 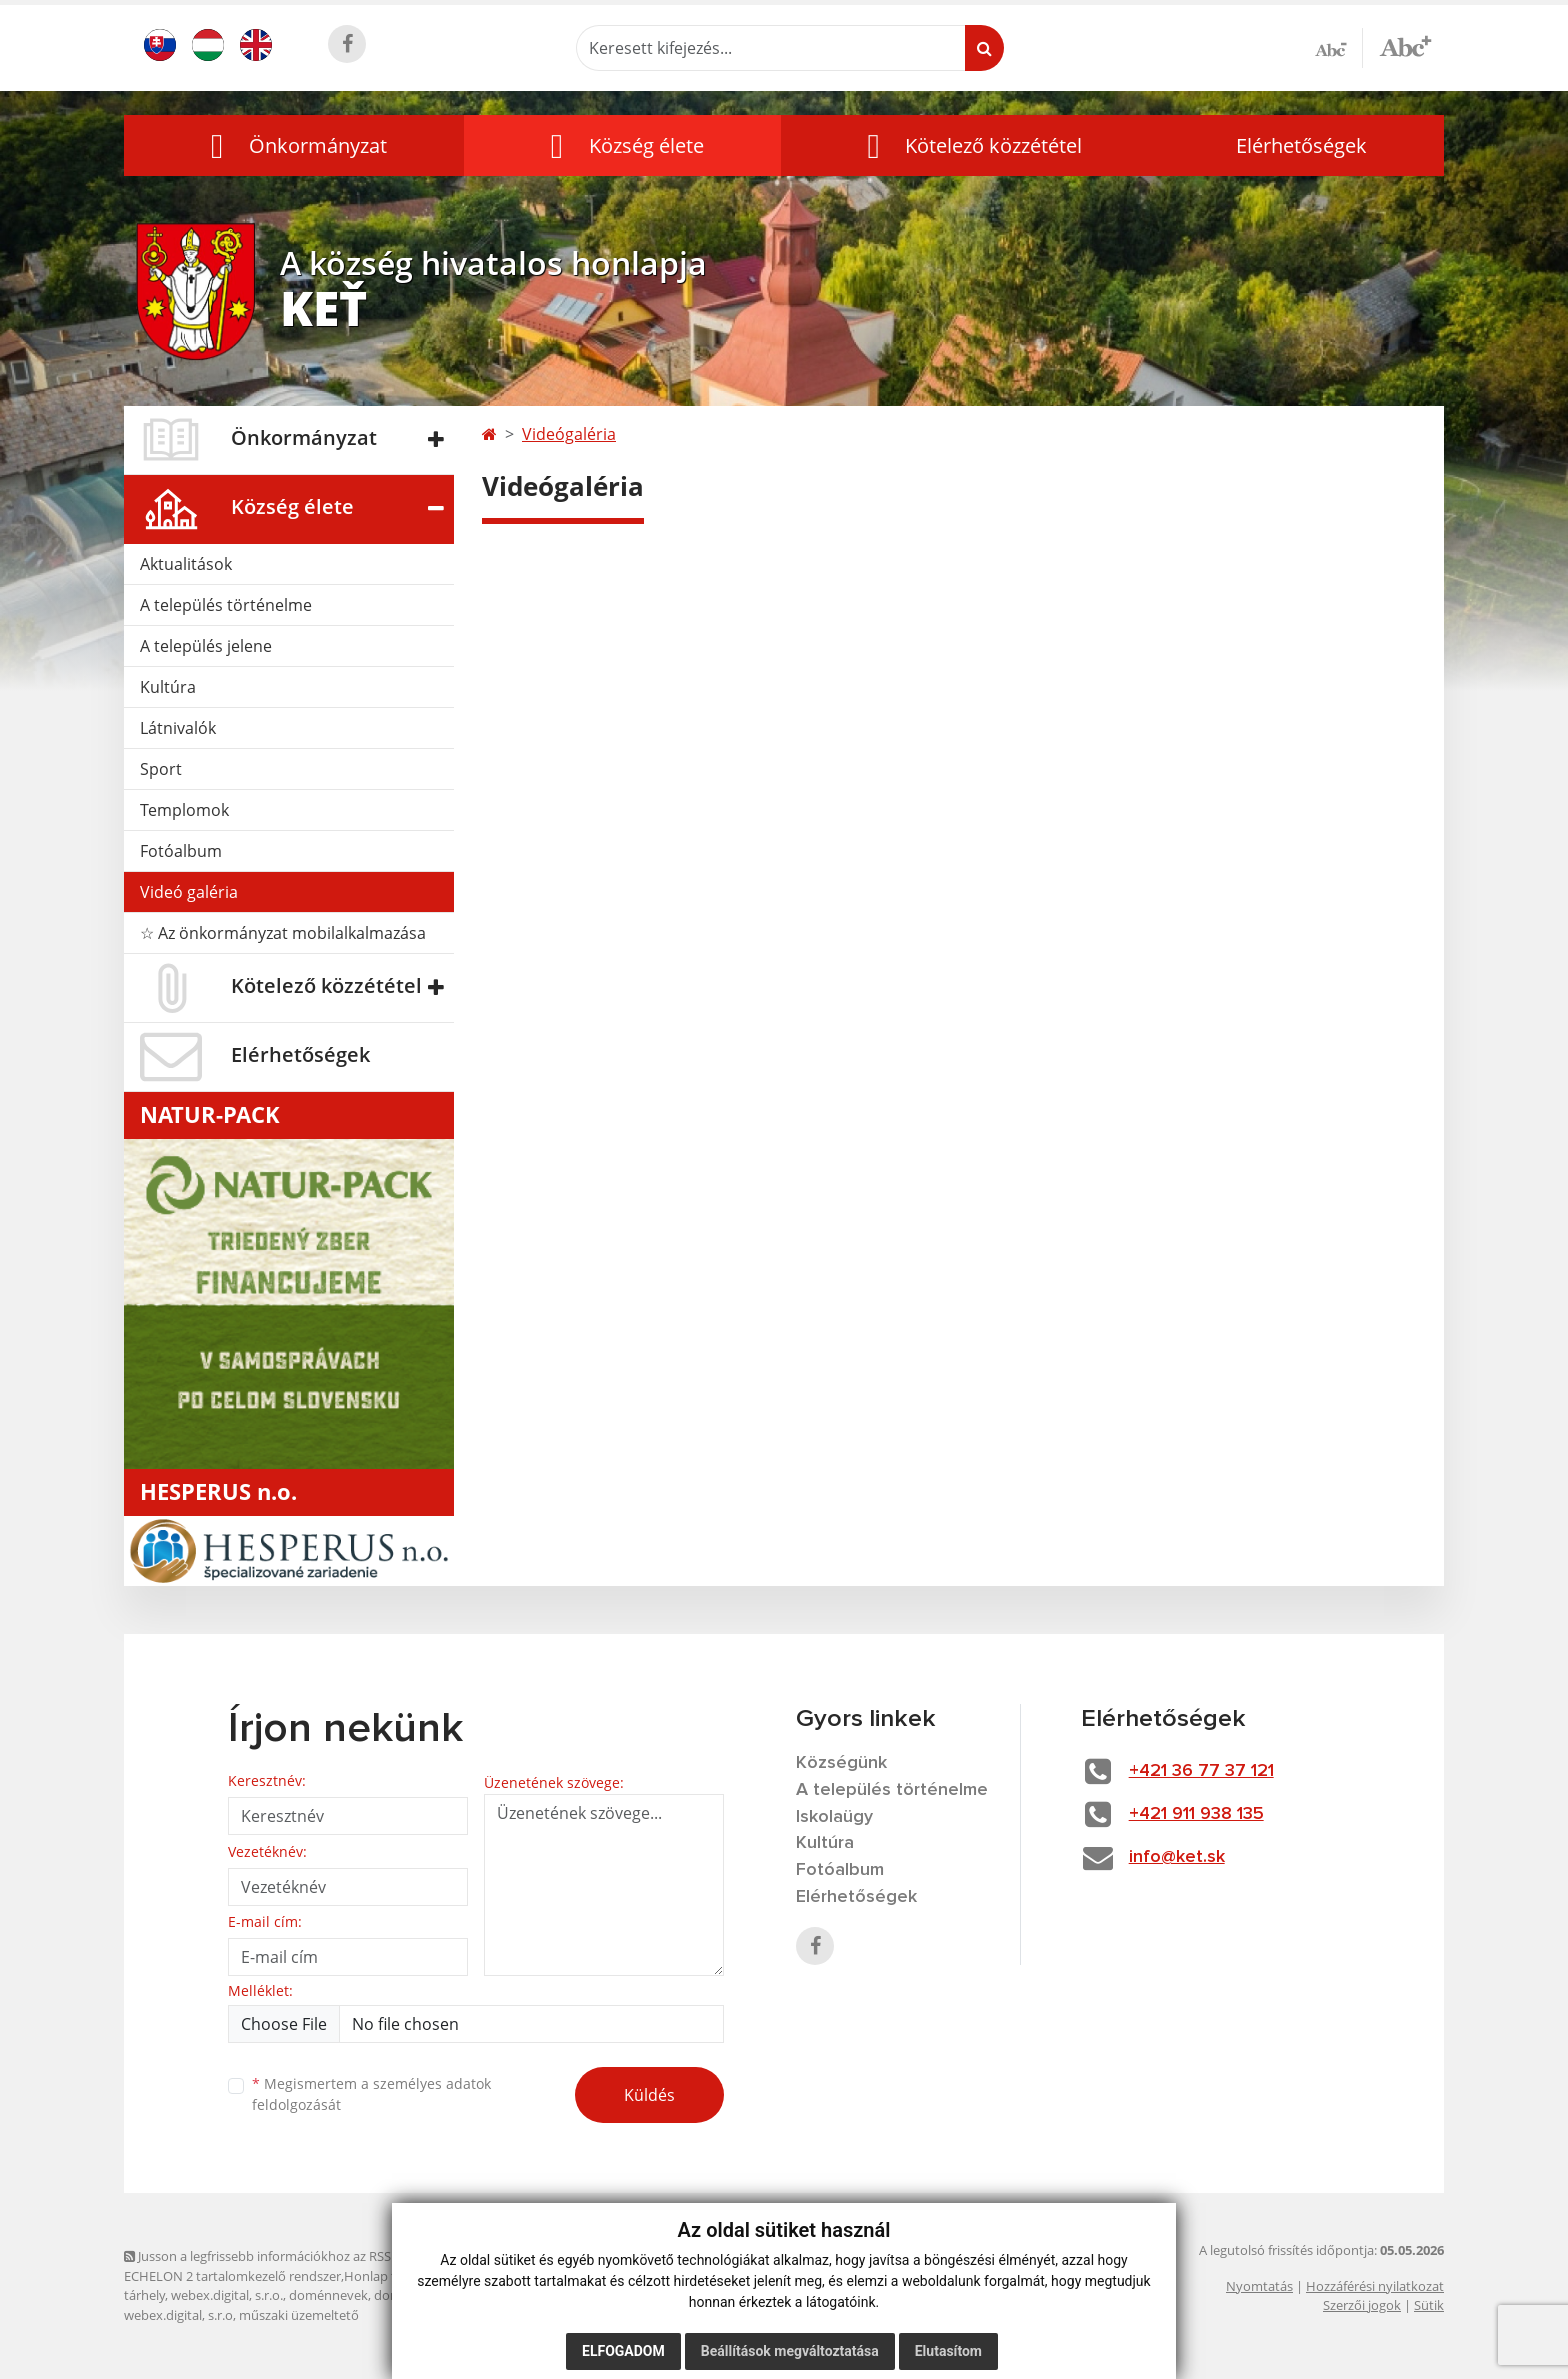 What do you see at coordinates (206, 646) in the screenshot?
I see `A település jelene` at bounding box center [206, 646].